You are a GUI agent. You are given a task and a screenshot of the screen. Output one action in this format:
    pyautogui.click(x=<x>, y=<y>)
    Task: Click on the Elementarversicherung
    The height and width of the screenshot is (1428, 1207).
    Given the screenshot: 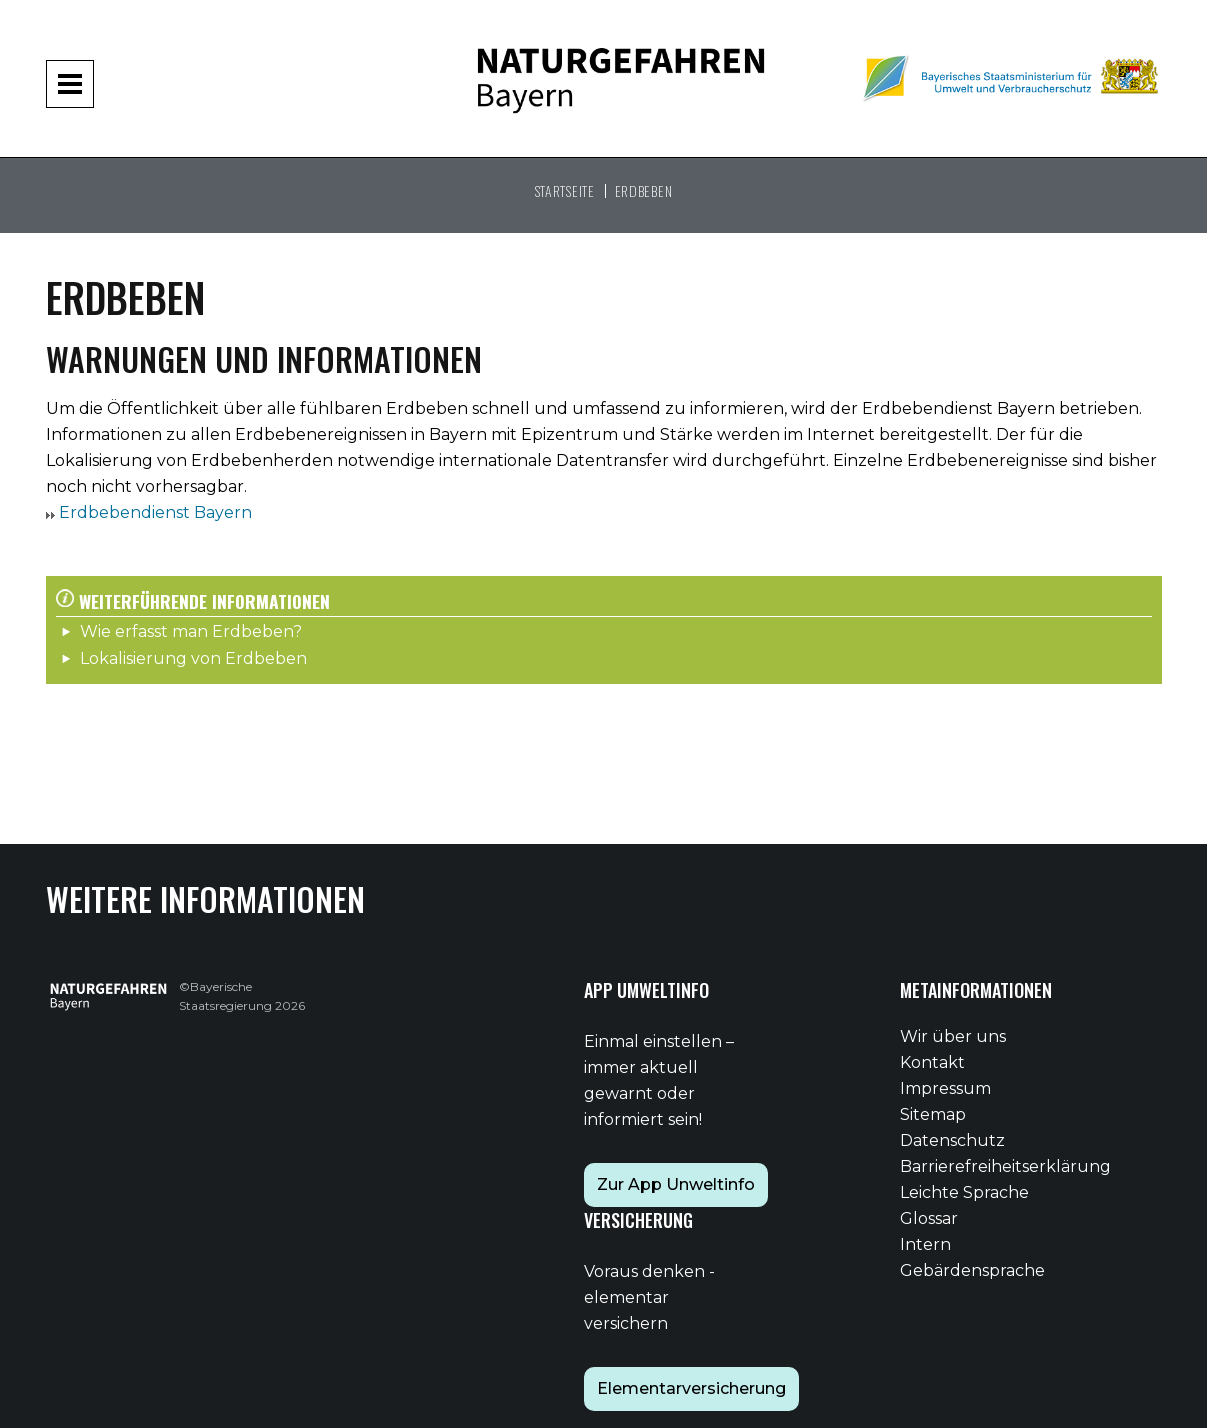 What is the action you would take?
    pyautogui.click(x=691, y=1388)
    